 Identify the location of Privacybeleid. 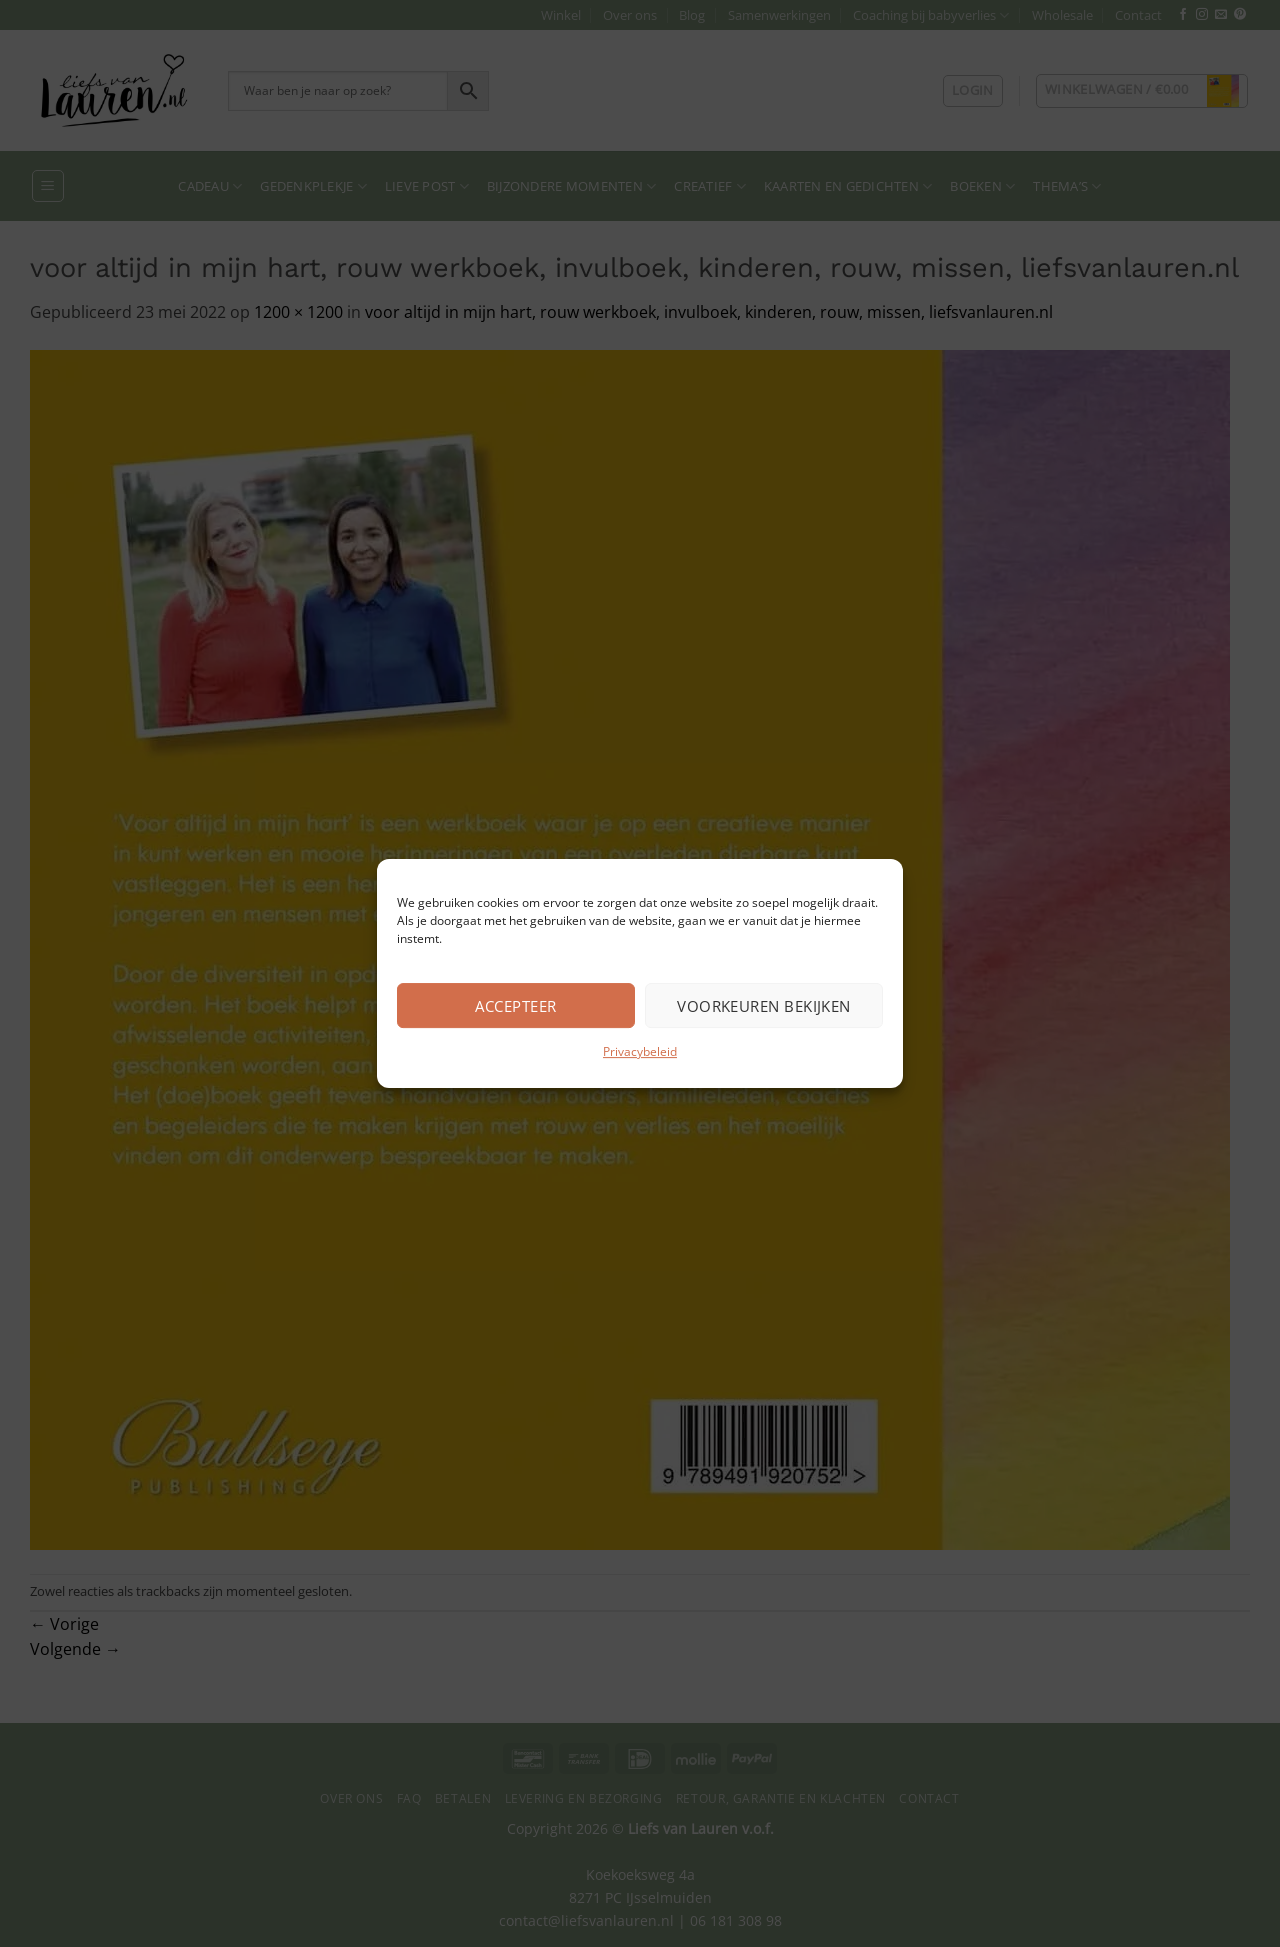
(640, 1051).